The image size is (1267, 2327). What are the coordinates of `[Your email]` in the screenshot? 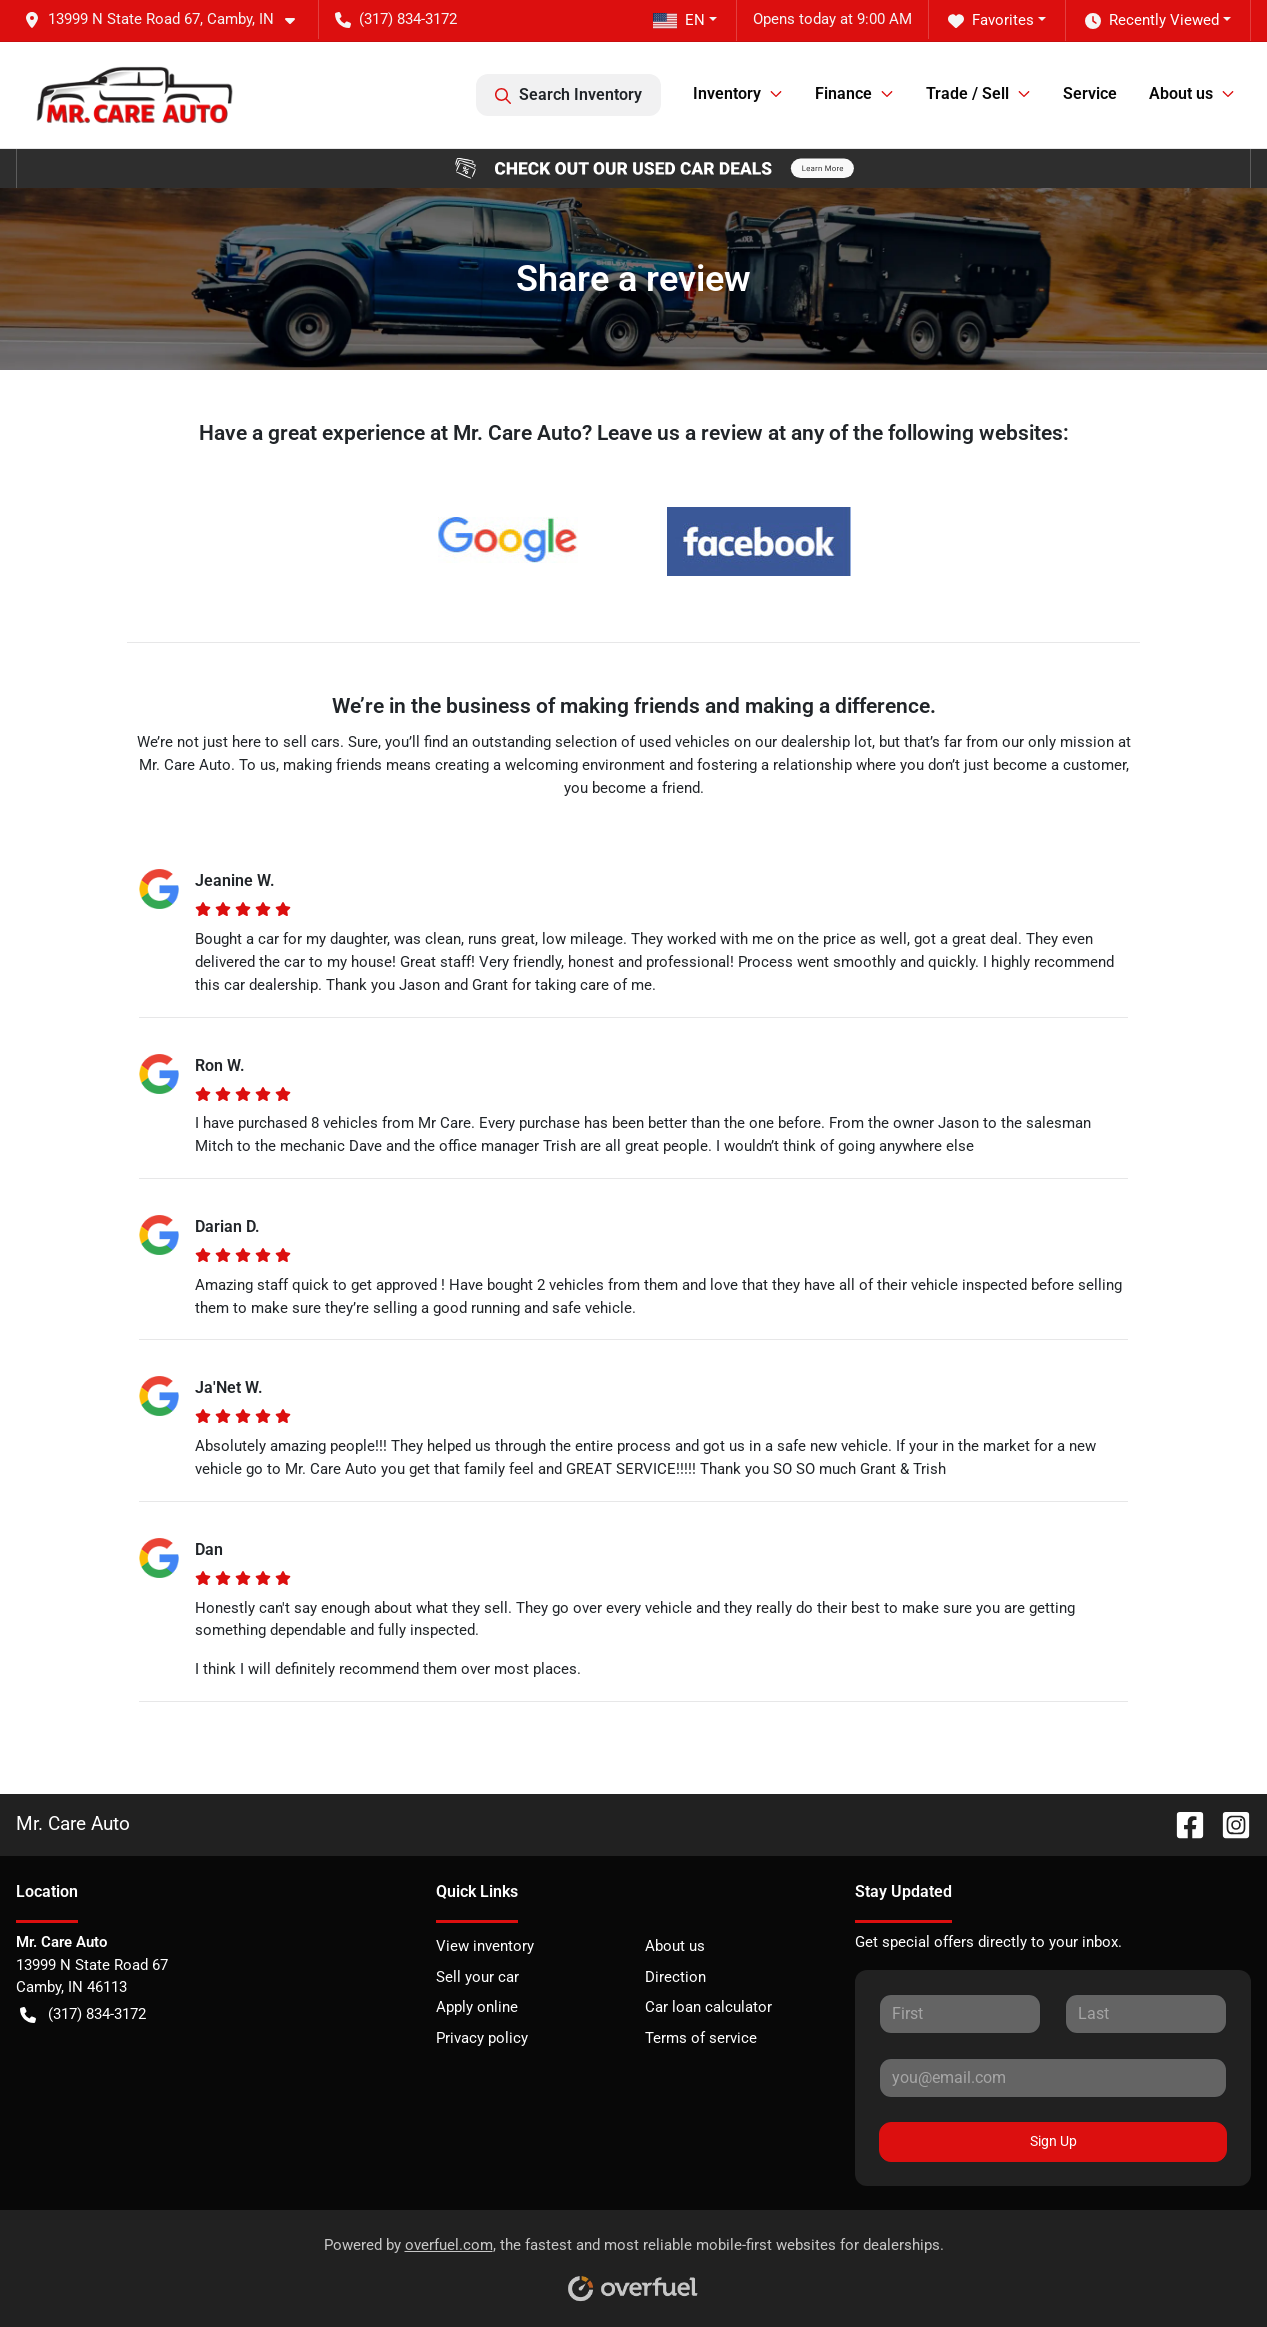 It's located at (1053, 2078).